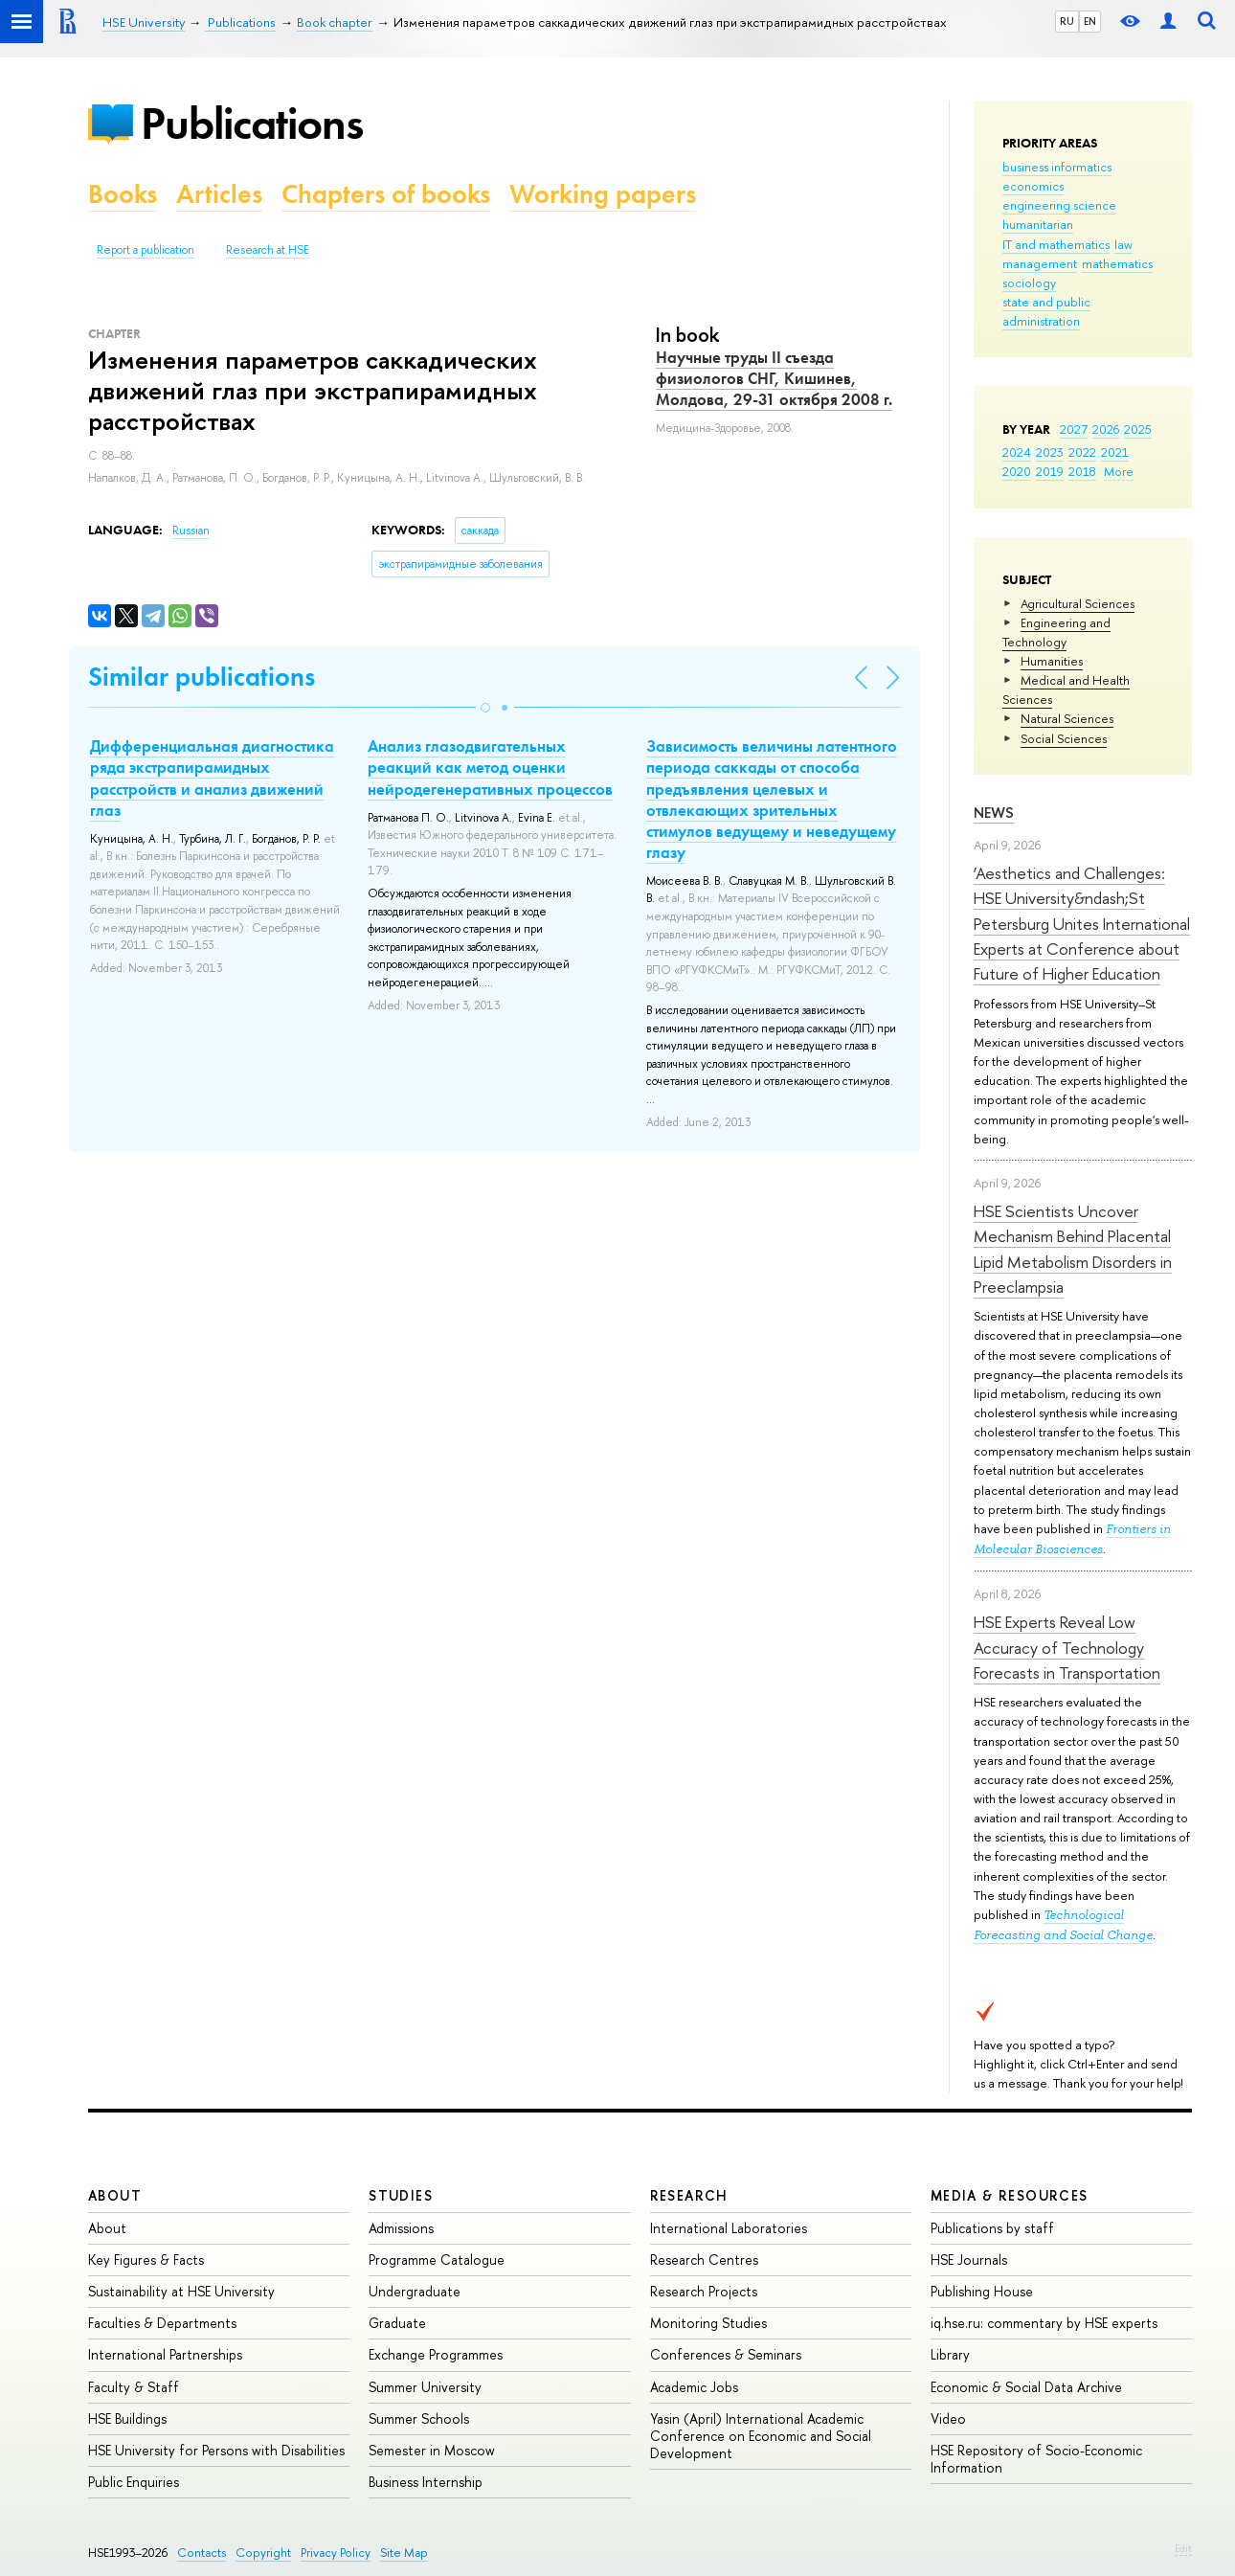 The height and width of the screenshot is (2576, 1235). I want to click on 2019, so click(1050, 471).